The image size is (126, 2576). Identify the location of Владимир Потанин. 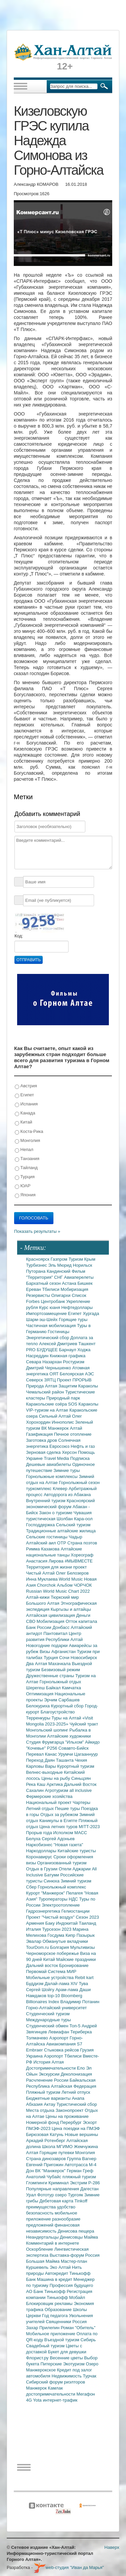
(79, 2001).